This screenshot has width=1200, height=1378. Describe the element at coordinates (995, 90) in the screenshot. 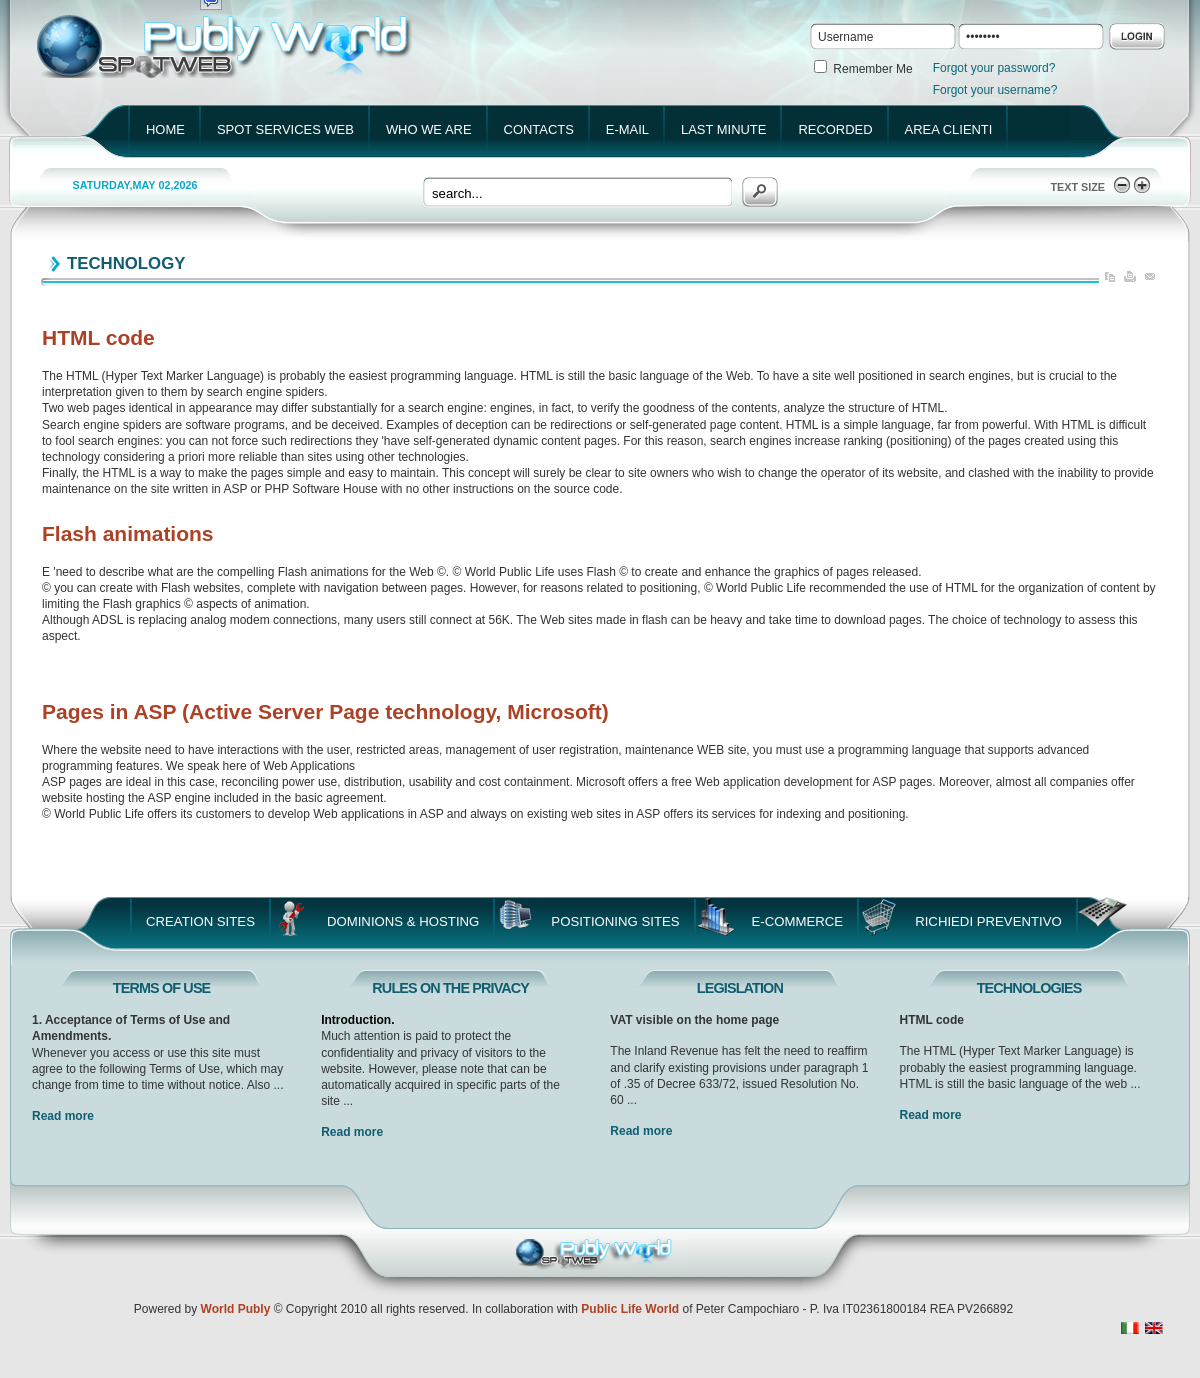

I see `Forgot your username?` at that location.